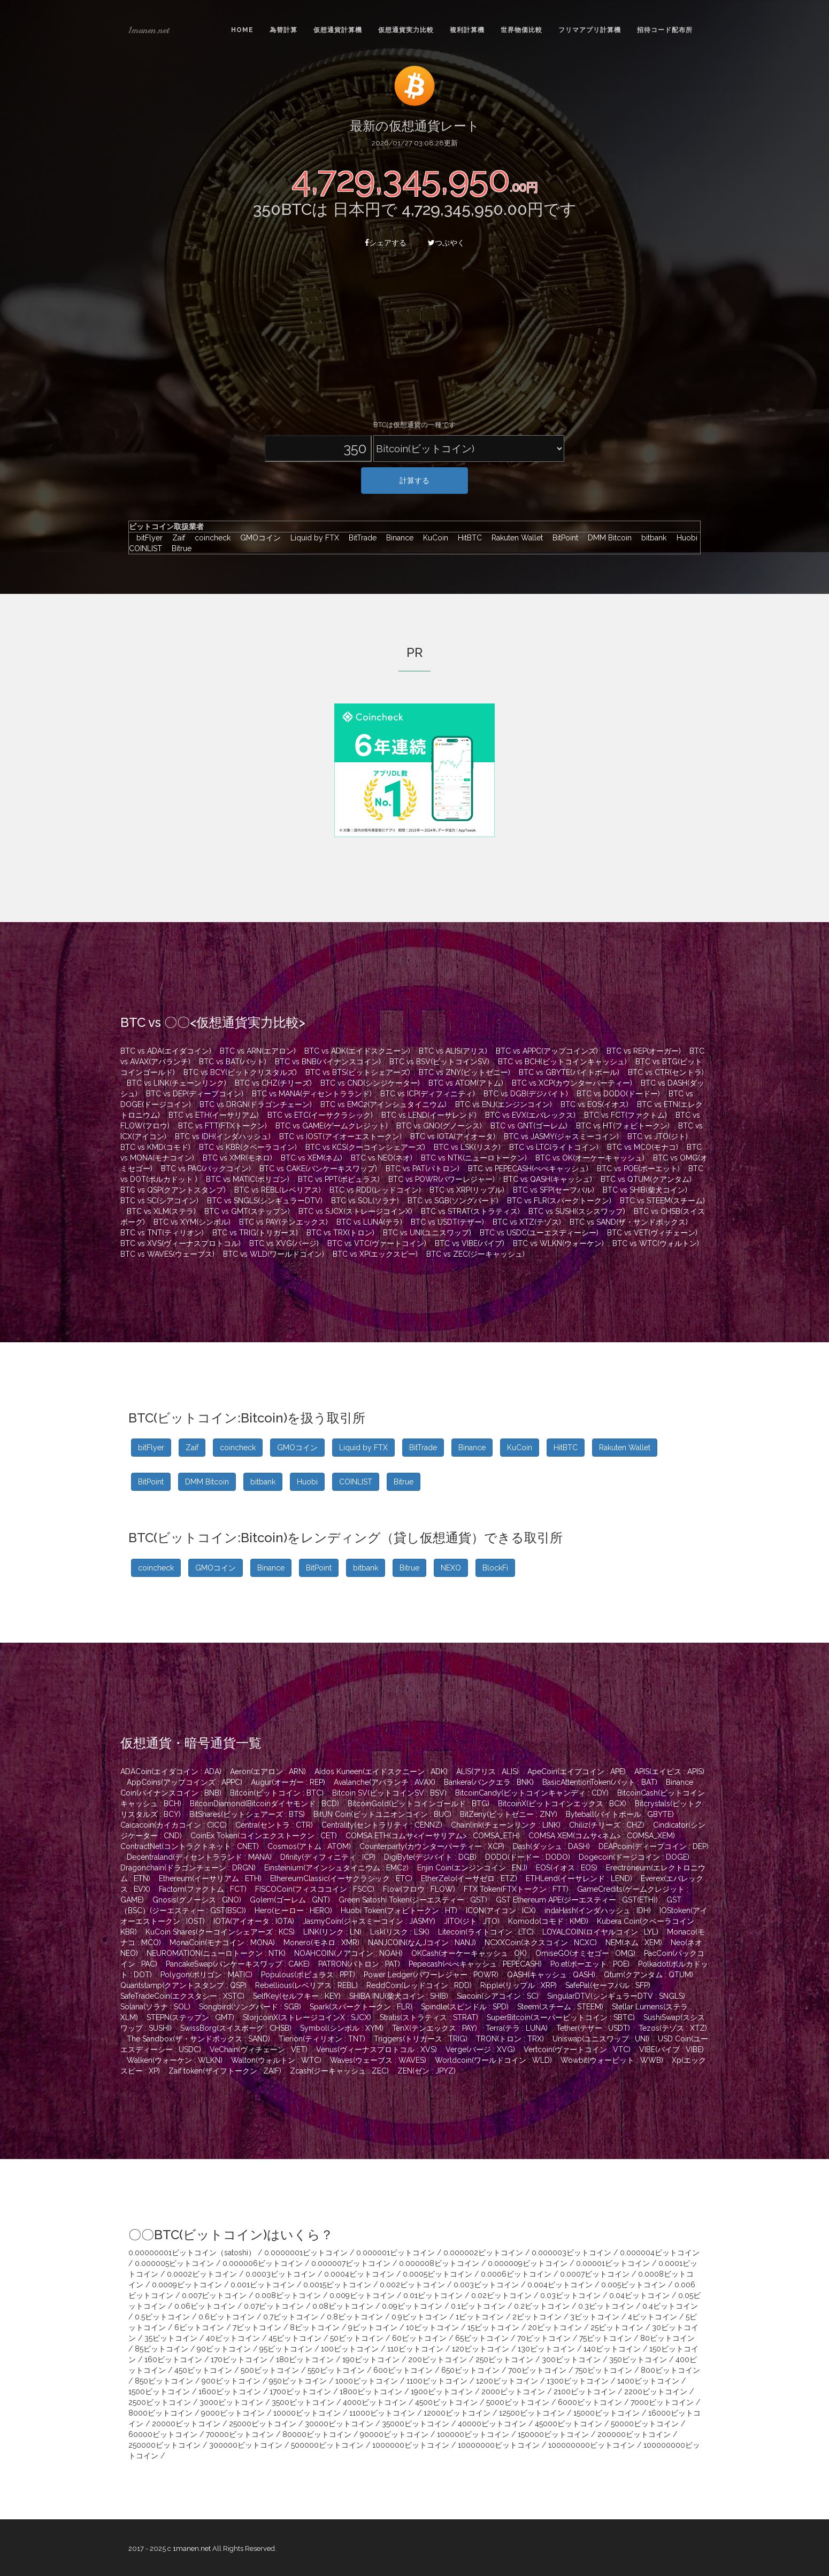 This screenshot has width=829, height=2576. What do you see at coordinates (553, 1190) in the screenshot?
I see `BTC vs SFP(セーフパル)` at bounding box center [553, 1190].